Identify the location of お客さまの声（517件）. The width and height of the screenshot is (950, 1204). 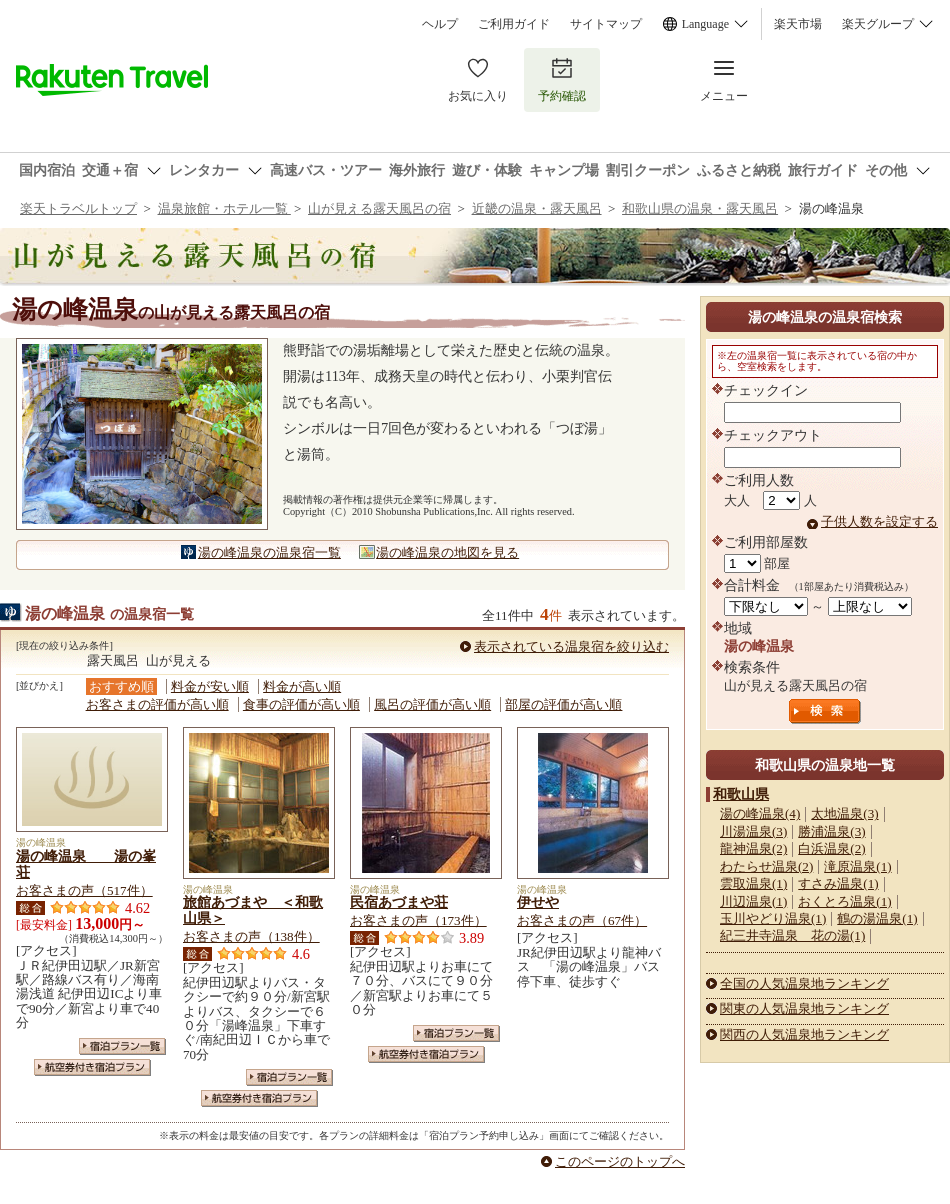
(84, 890).